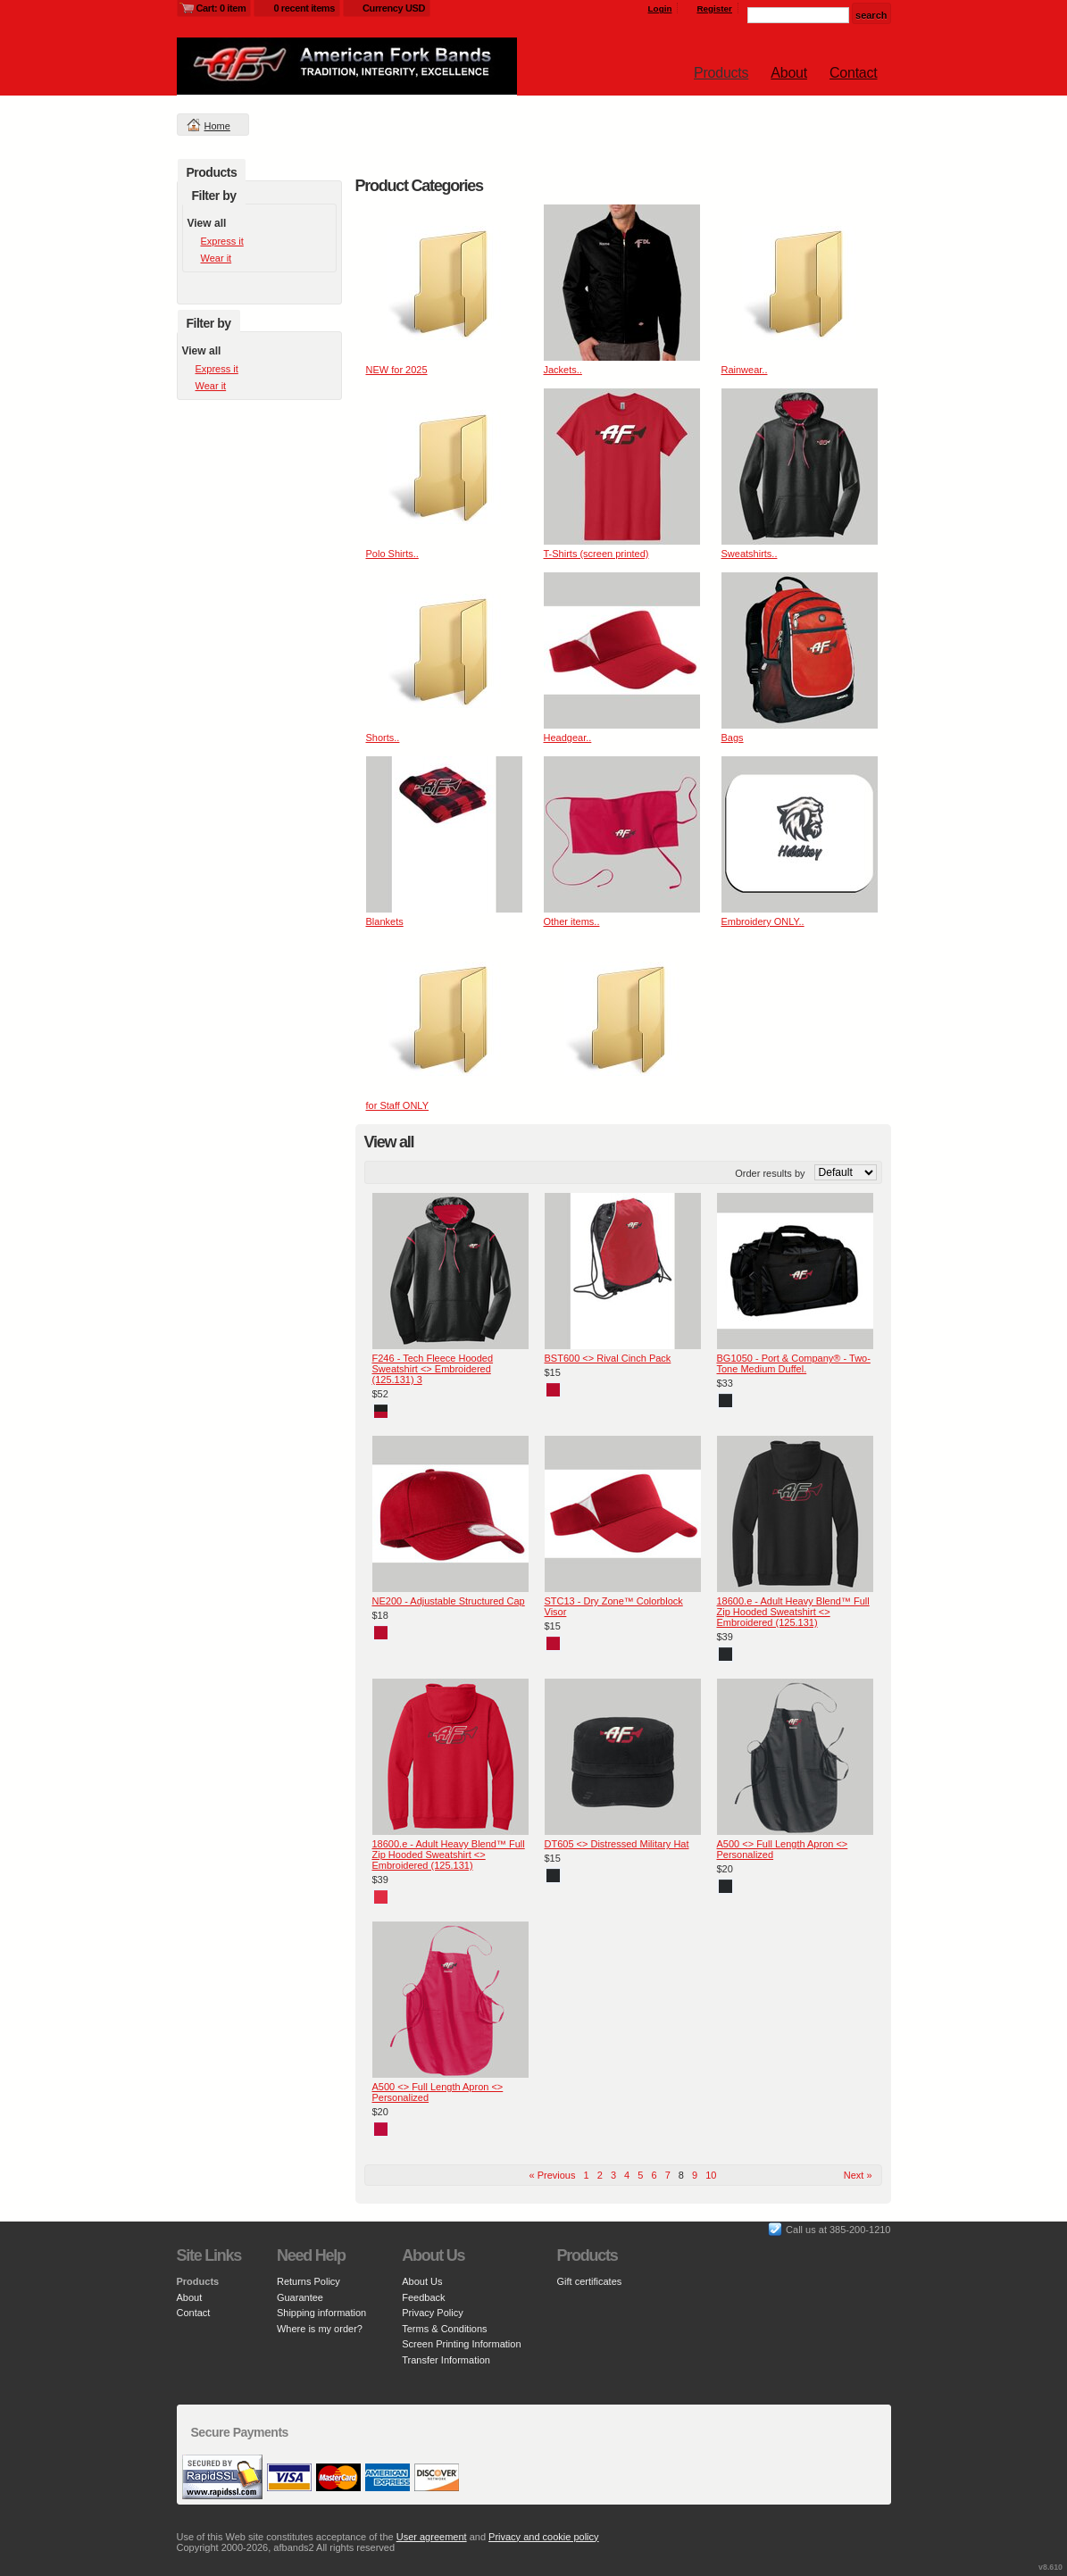 Image resolution: width=1067 pixels, height=2576 pixels. Describe the element at coordinates (385, 921) in the screenshot. I see `Blankets` at that location.